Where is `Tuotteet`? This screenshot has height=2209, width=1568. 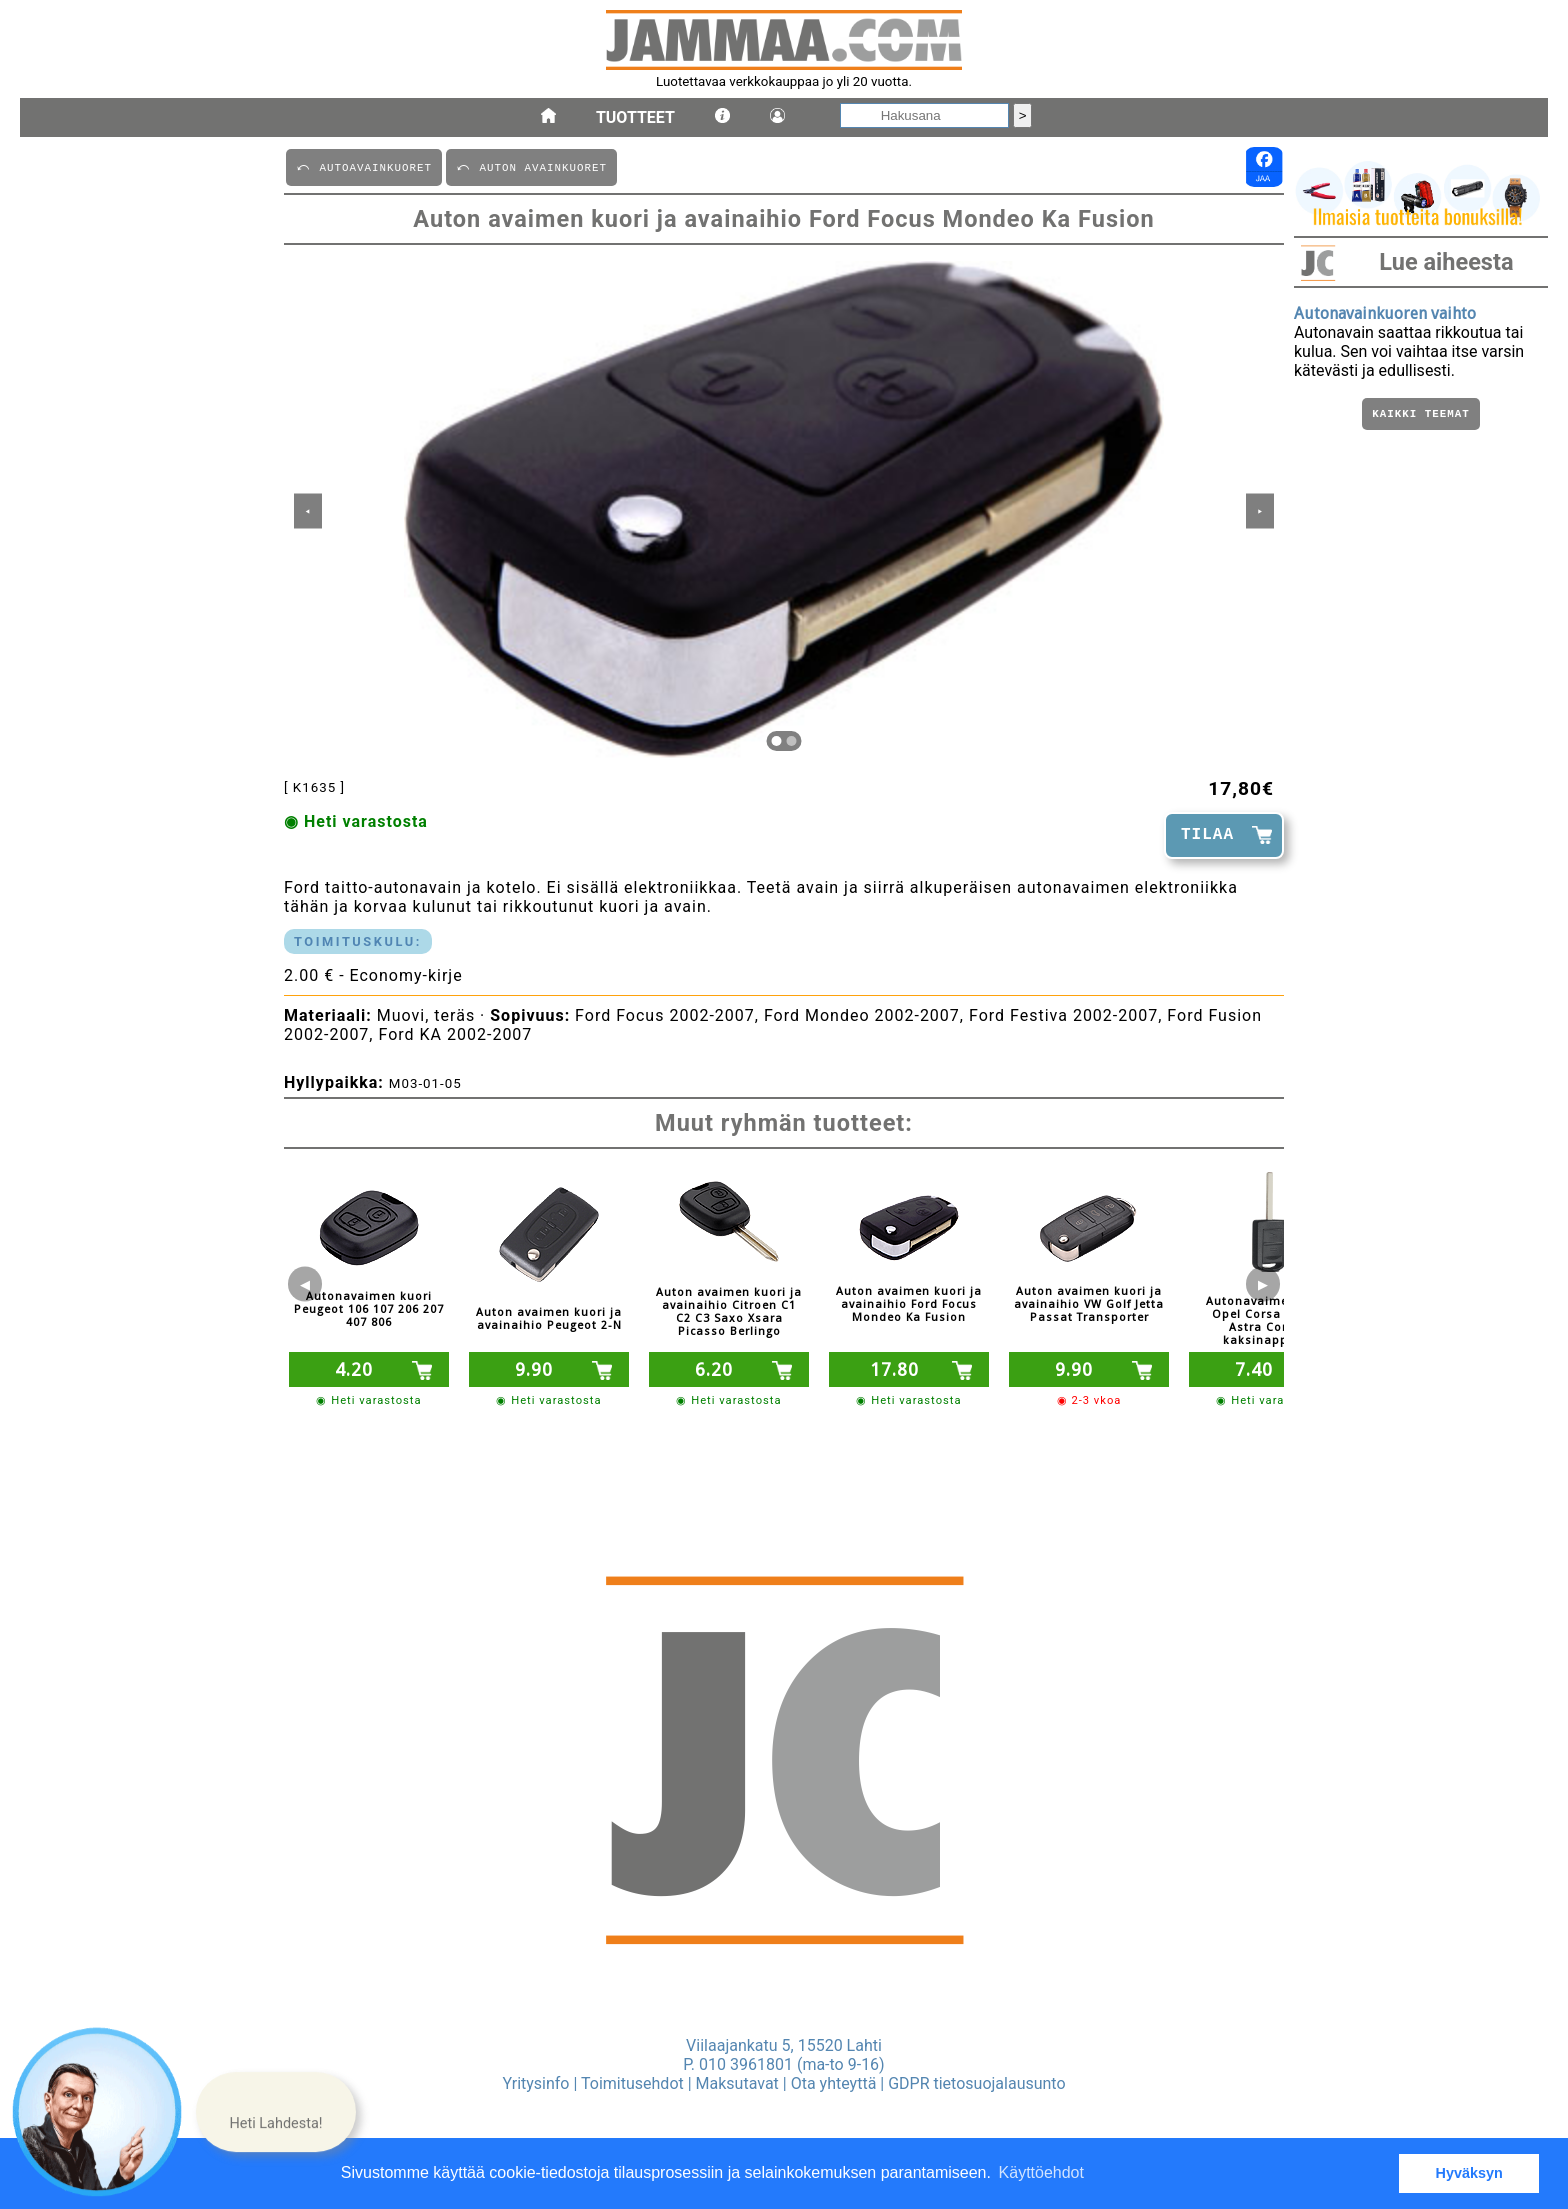
Tuotteet is located at coordinates (635, 117).